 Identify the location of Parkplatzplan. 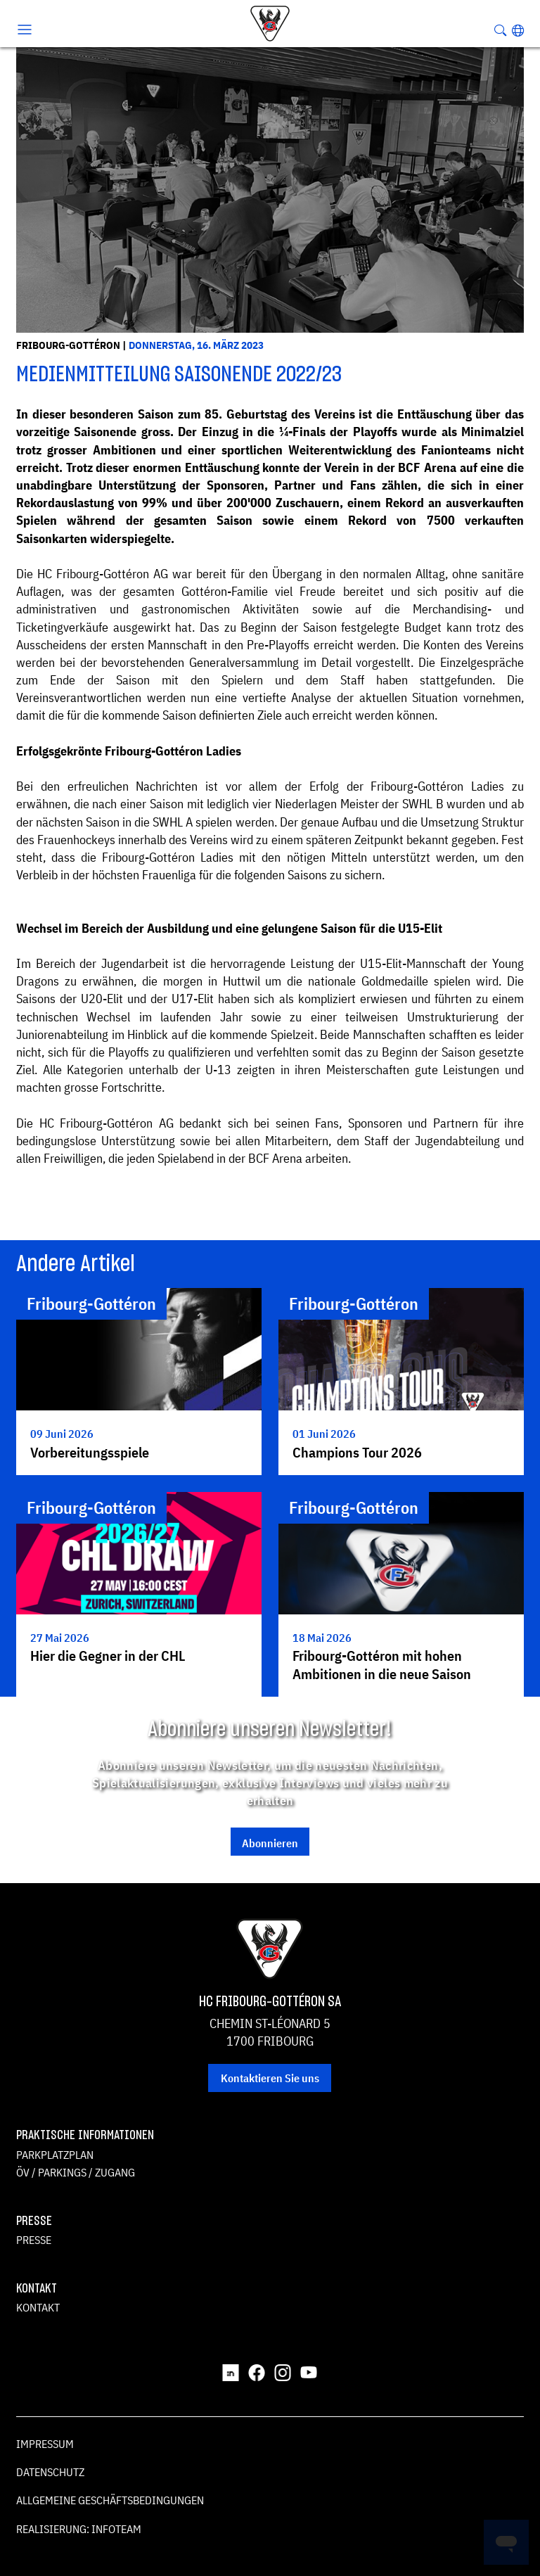
(55, 2155).